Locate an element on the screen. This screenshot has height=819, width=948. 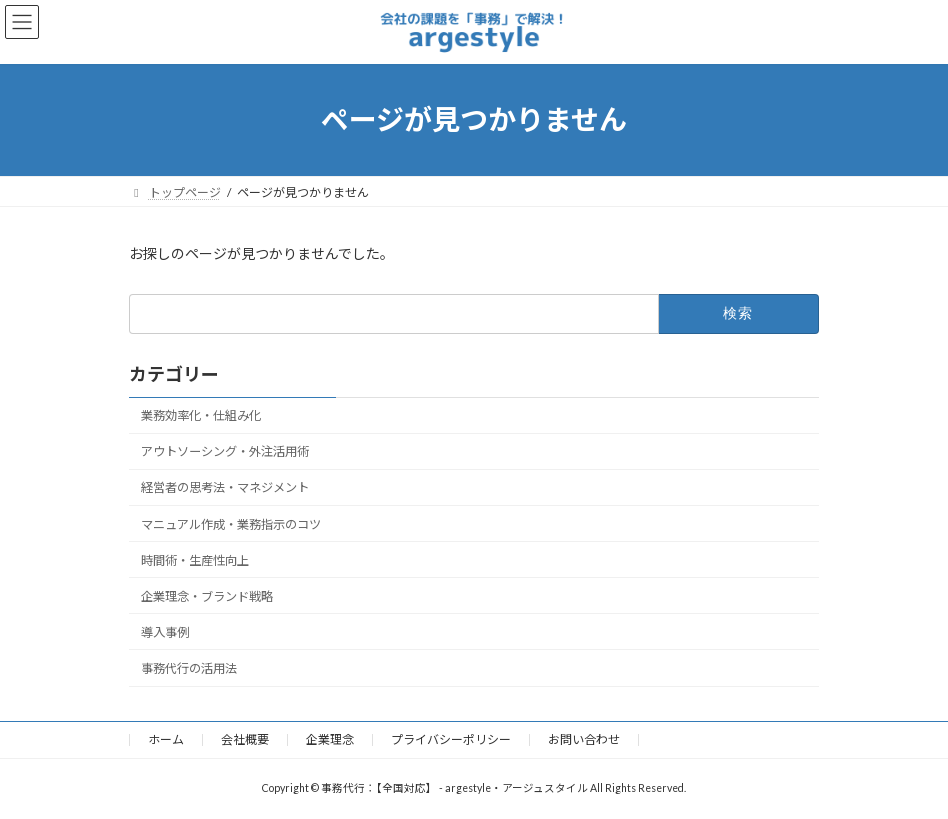
導入事例 is located at coordinates (165, 632).